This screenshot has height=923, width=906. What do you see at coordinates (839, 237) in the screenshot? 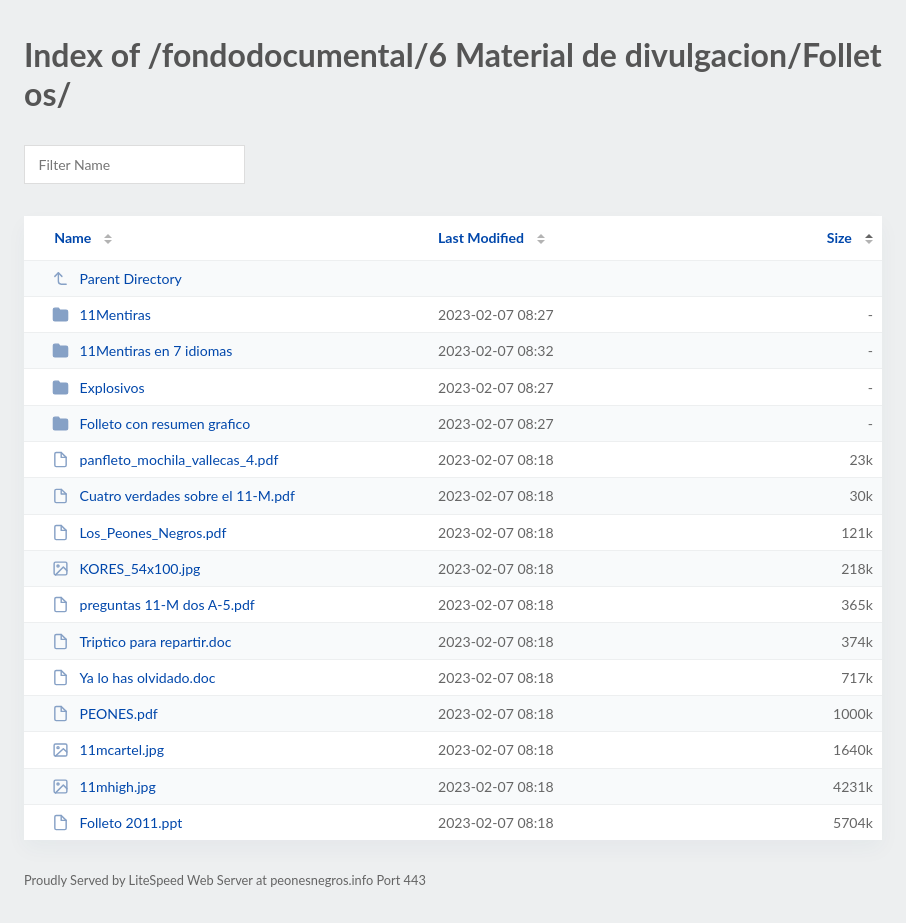
I see `Size` at bounding box center [839, 237].